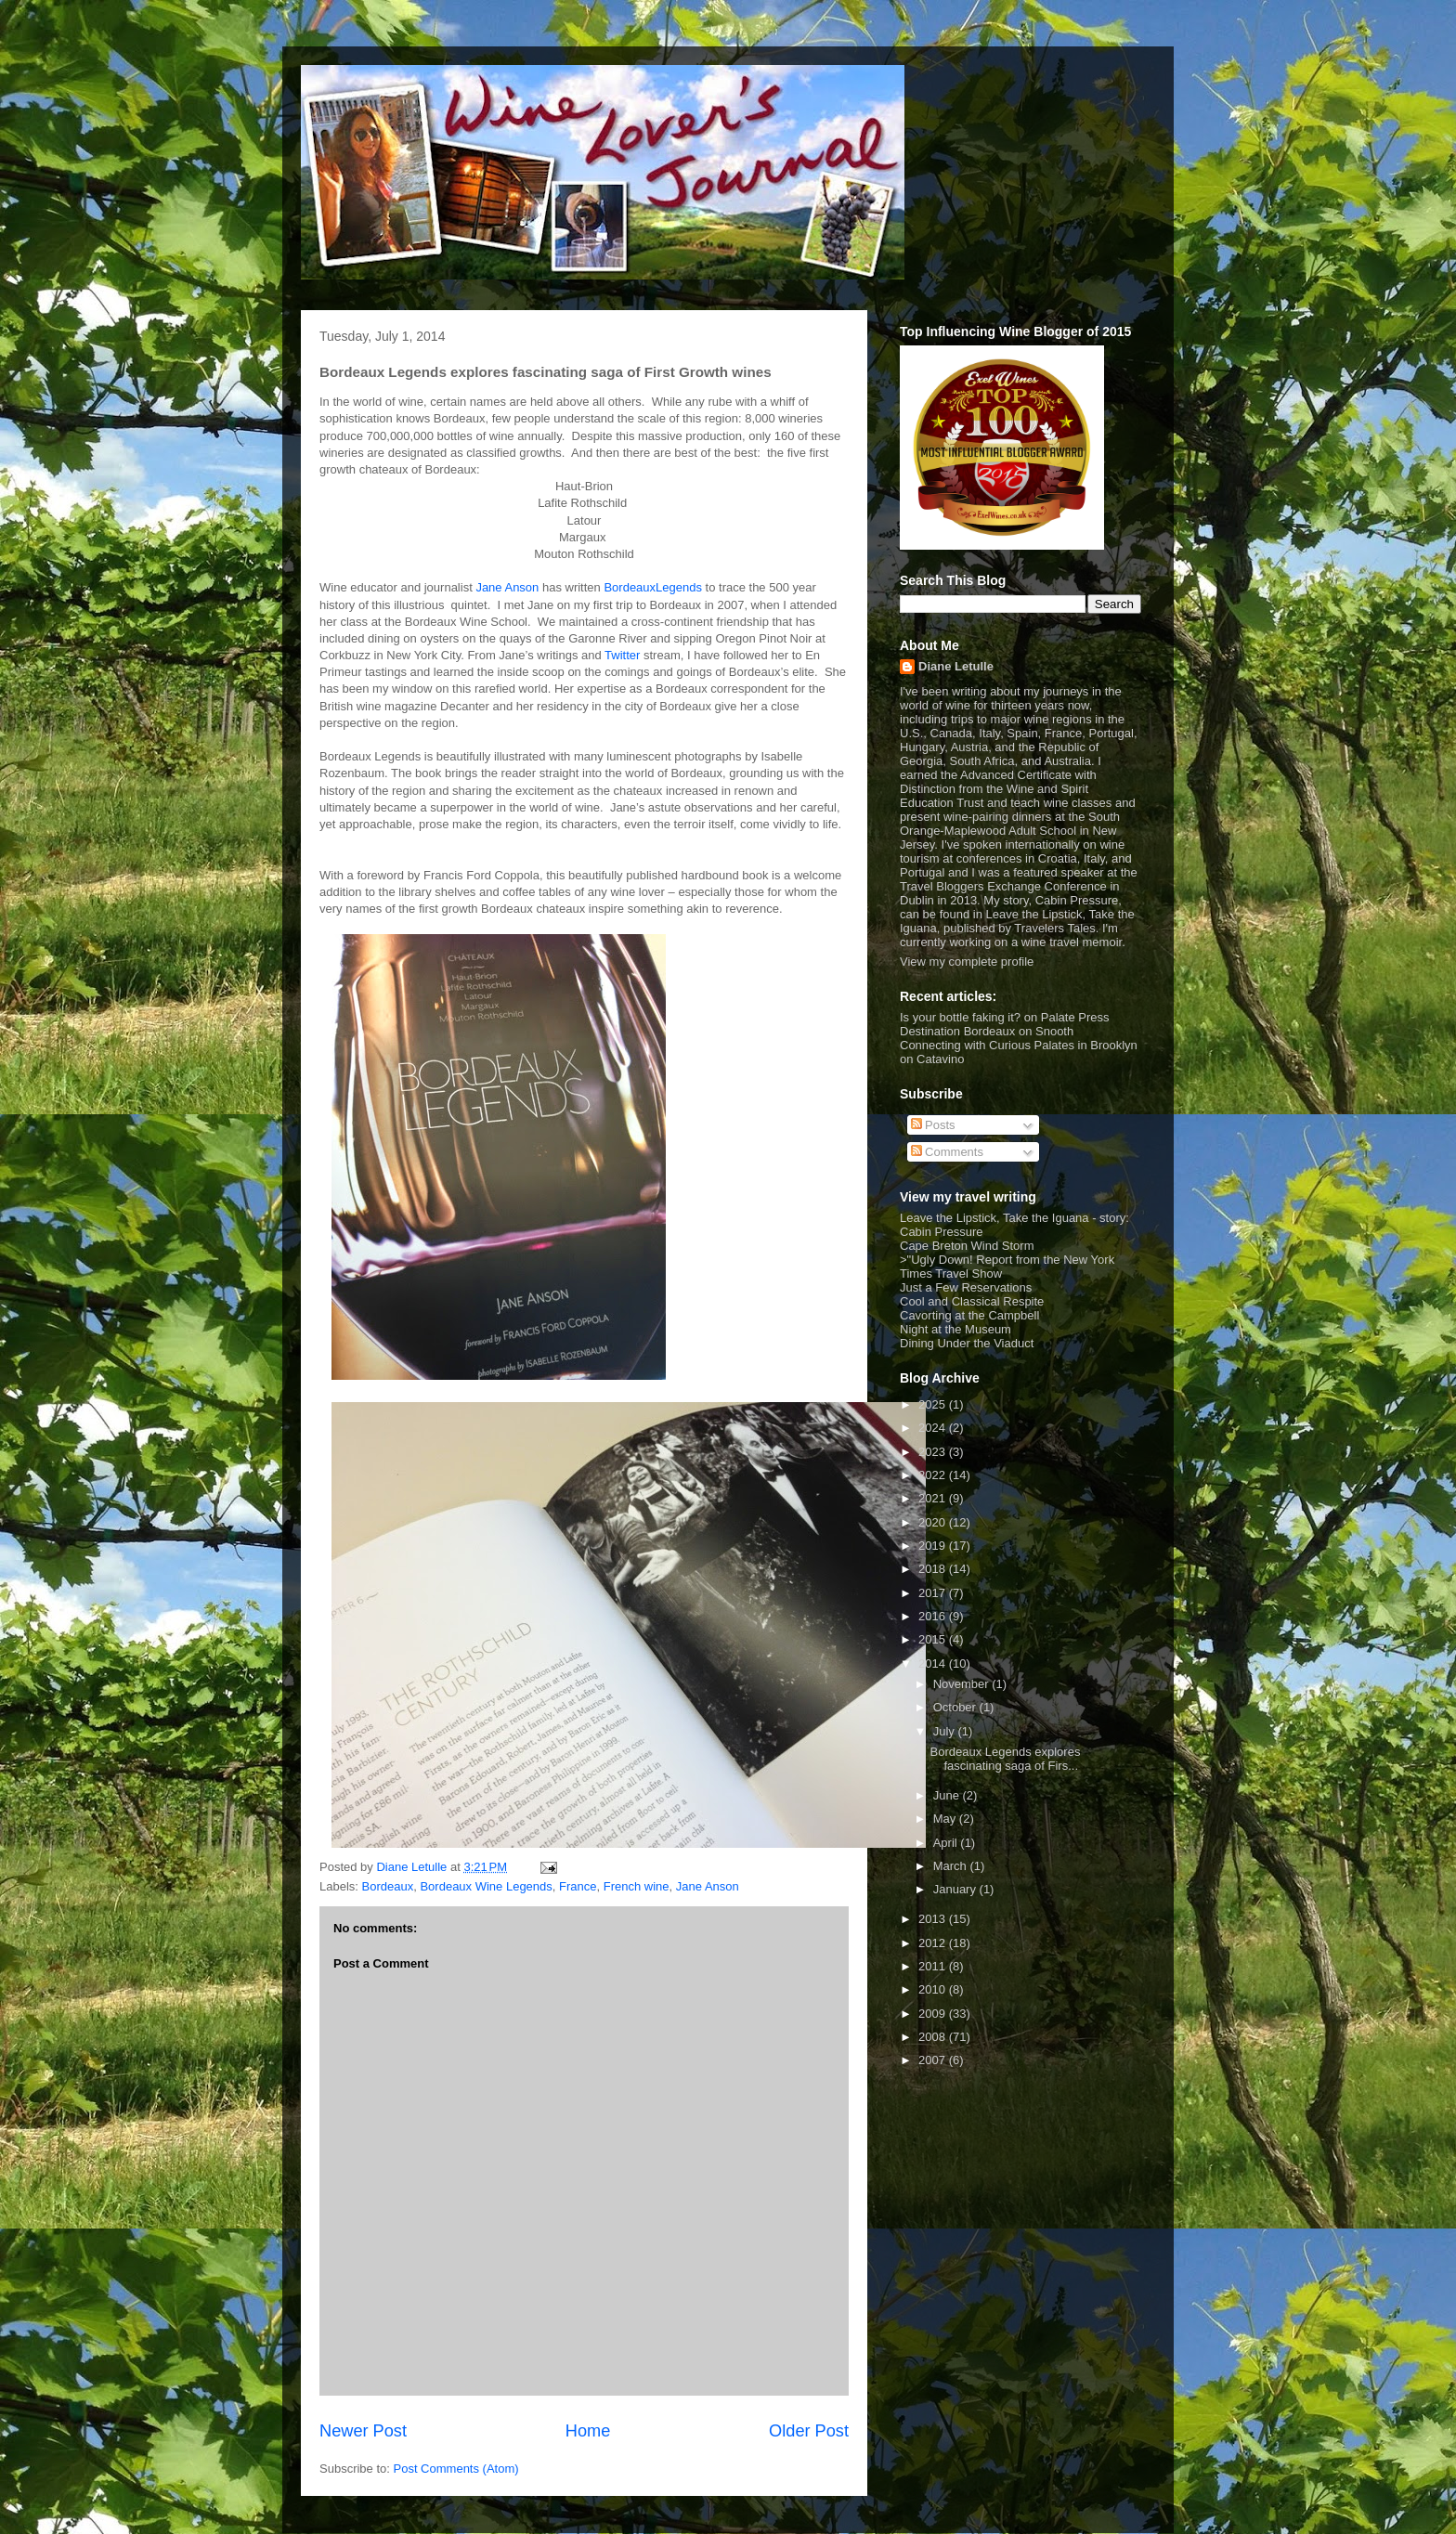  What do you see at coordinates (933, 1966) in the screenshot?
I see `2011` at bounding box center [933, 1966].